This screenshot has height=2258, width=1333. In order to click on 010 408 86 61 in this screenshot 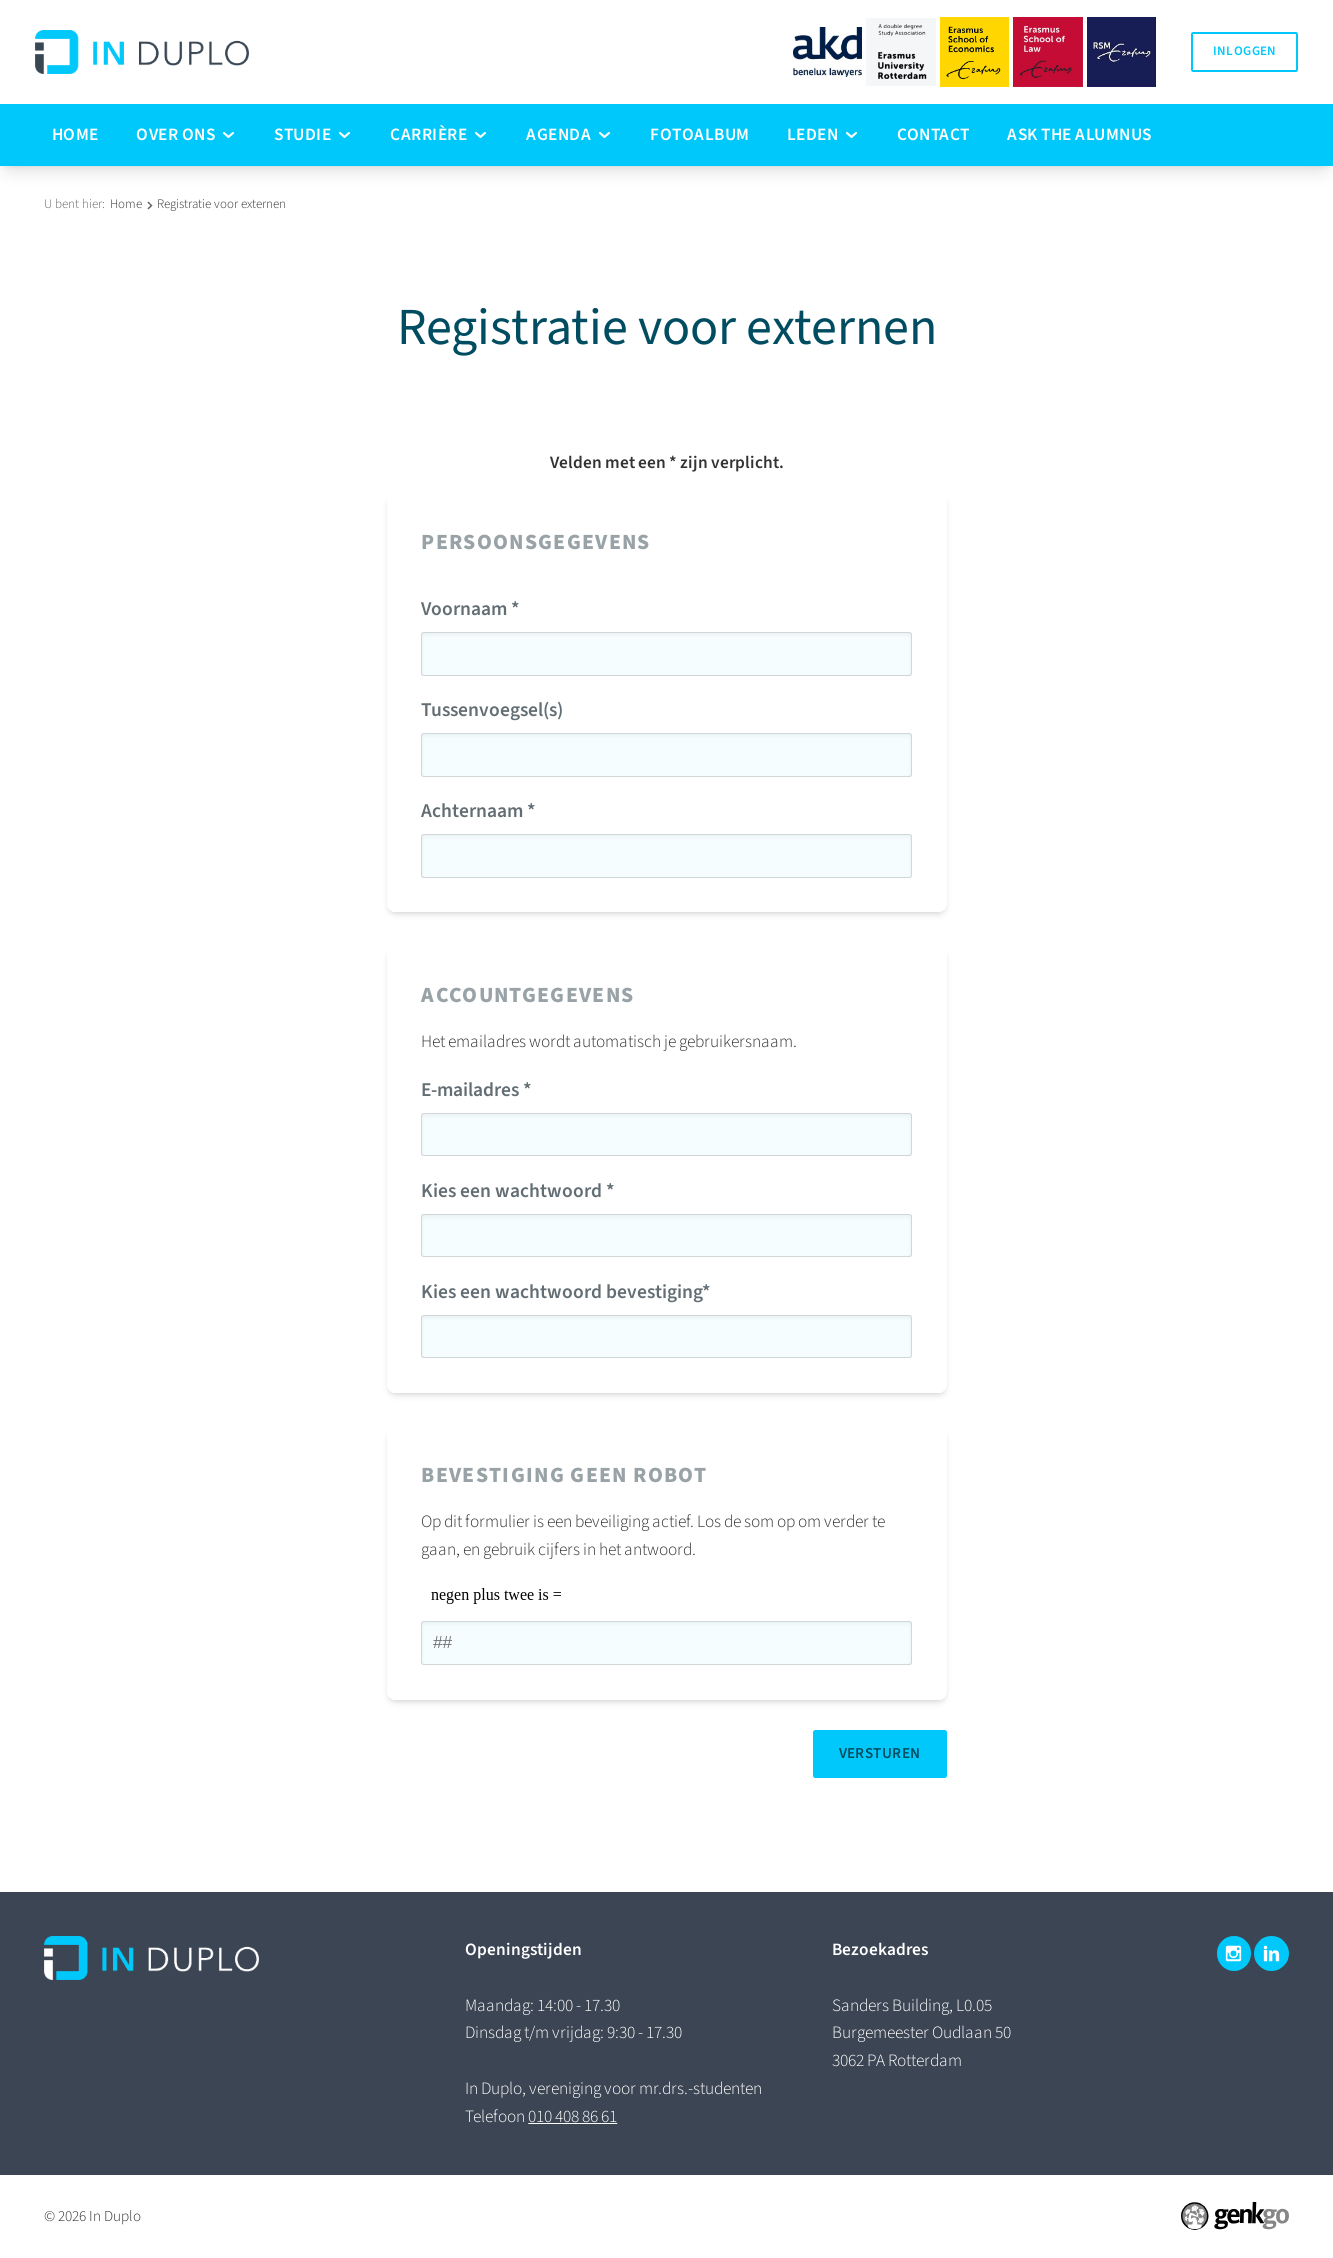, I will do `click(572, 2116)`.